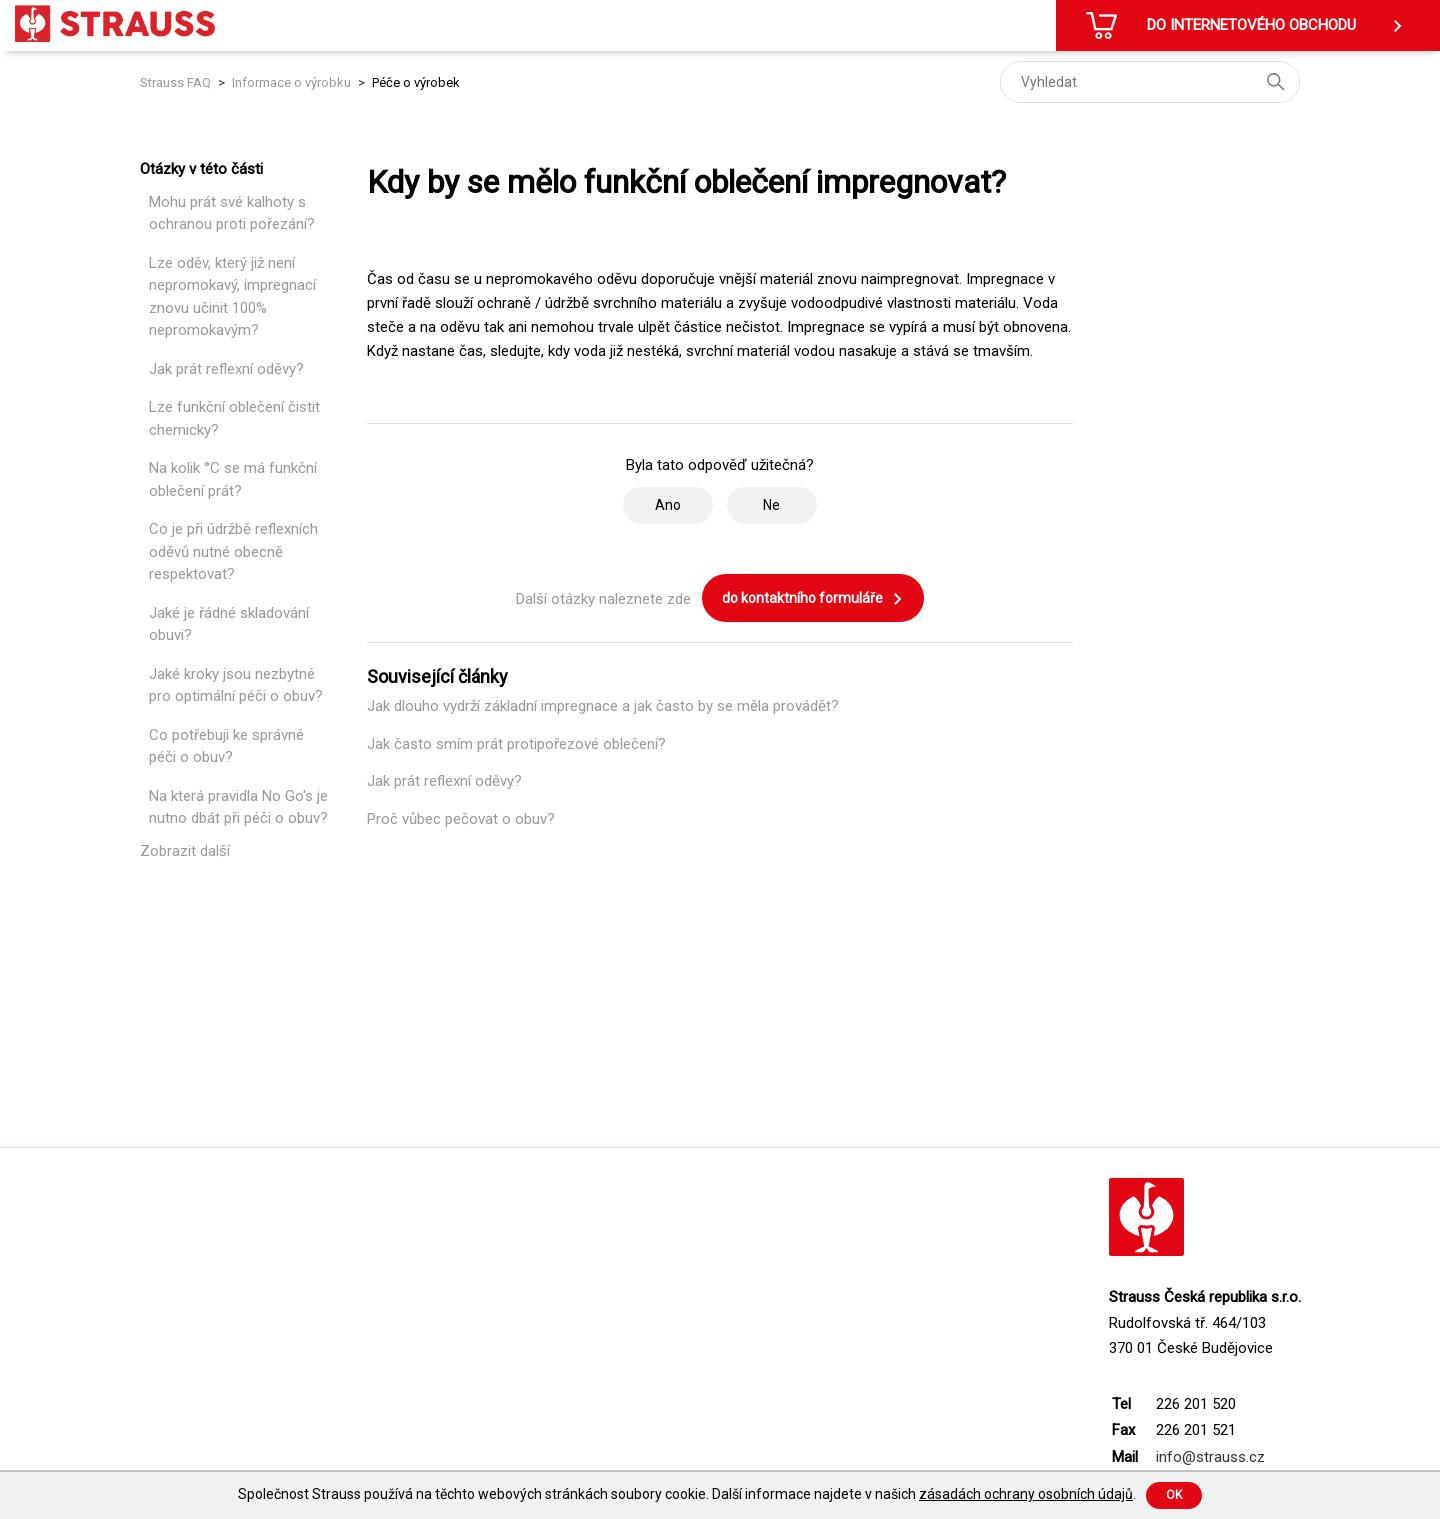 This screenshot has height=1519, width=1440. Describe the element at coordinates (232, 297) in the screenshot. I see `Lze oděv, který již není nepromokavý, impregnací znovu učinit 100% nepromokavým?` at that location.